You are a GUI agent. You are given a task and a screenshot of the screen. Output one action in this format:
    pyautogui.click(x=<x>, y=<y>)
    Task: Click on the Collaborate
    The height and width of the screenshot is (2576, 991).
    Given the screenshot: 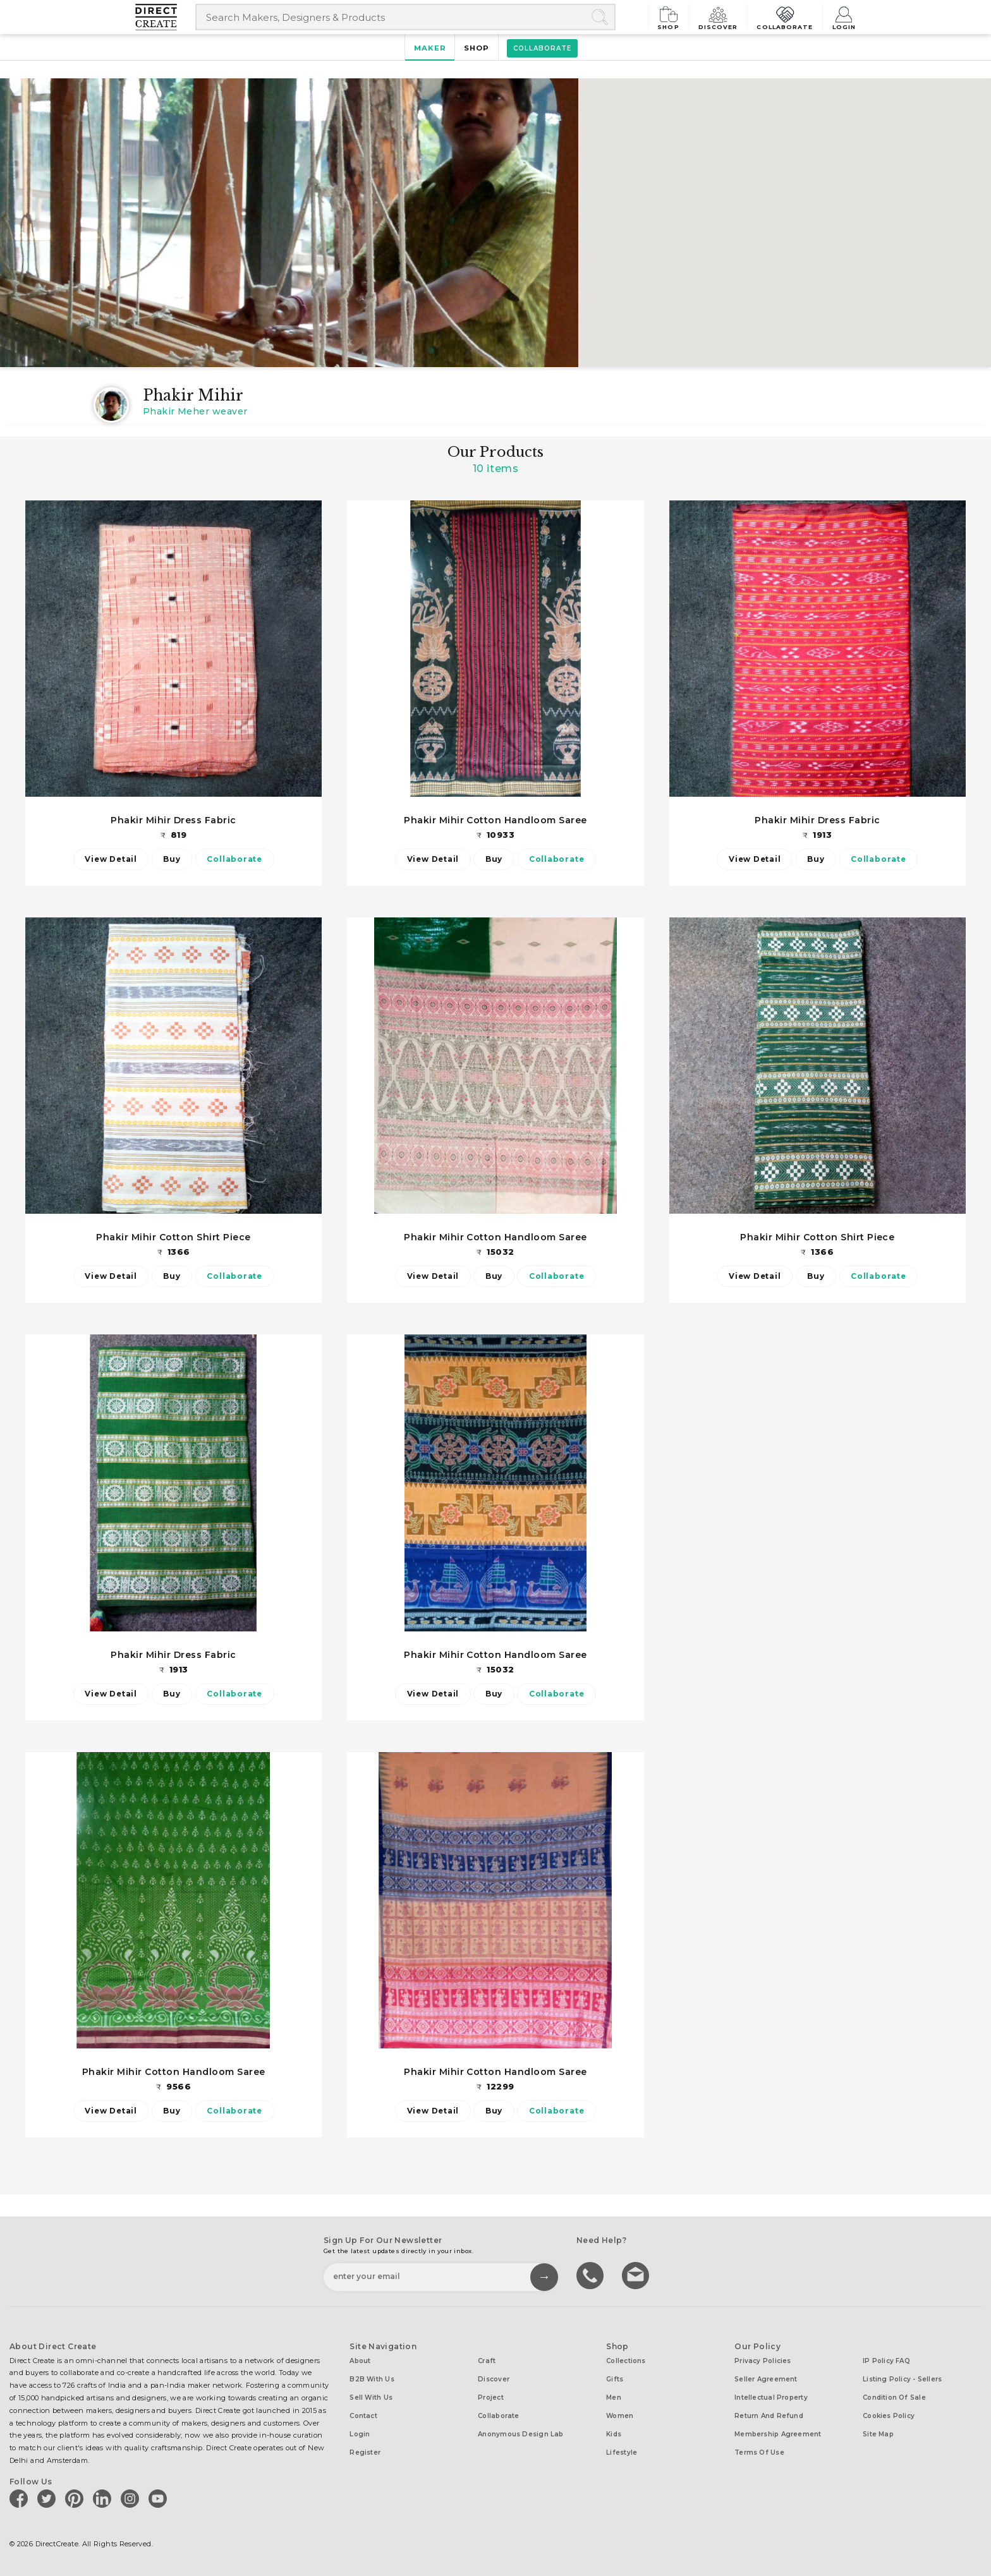 What is the action you would take?
    pyautogui.click(x=786, y=17)
    